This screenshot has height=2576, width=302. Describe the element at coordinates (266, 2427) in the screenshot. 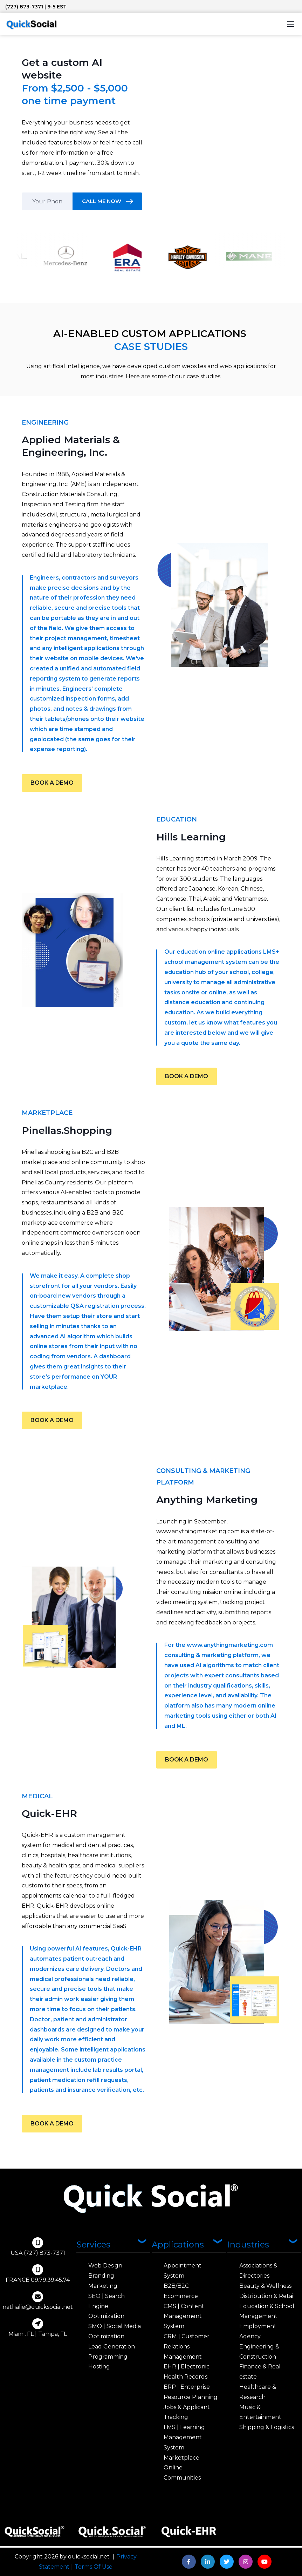

I see `Shipping & Logistics` at that location.